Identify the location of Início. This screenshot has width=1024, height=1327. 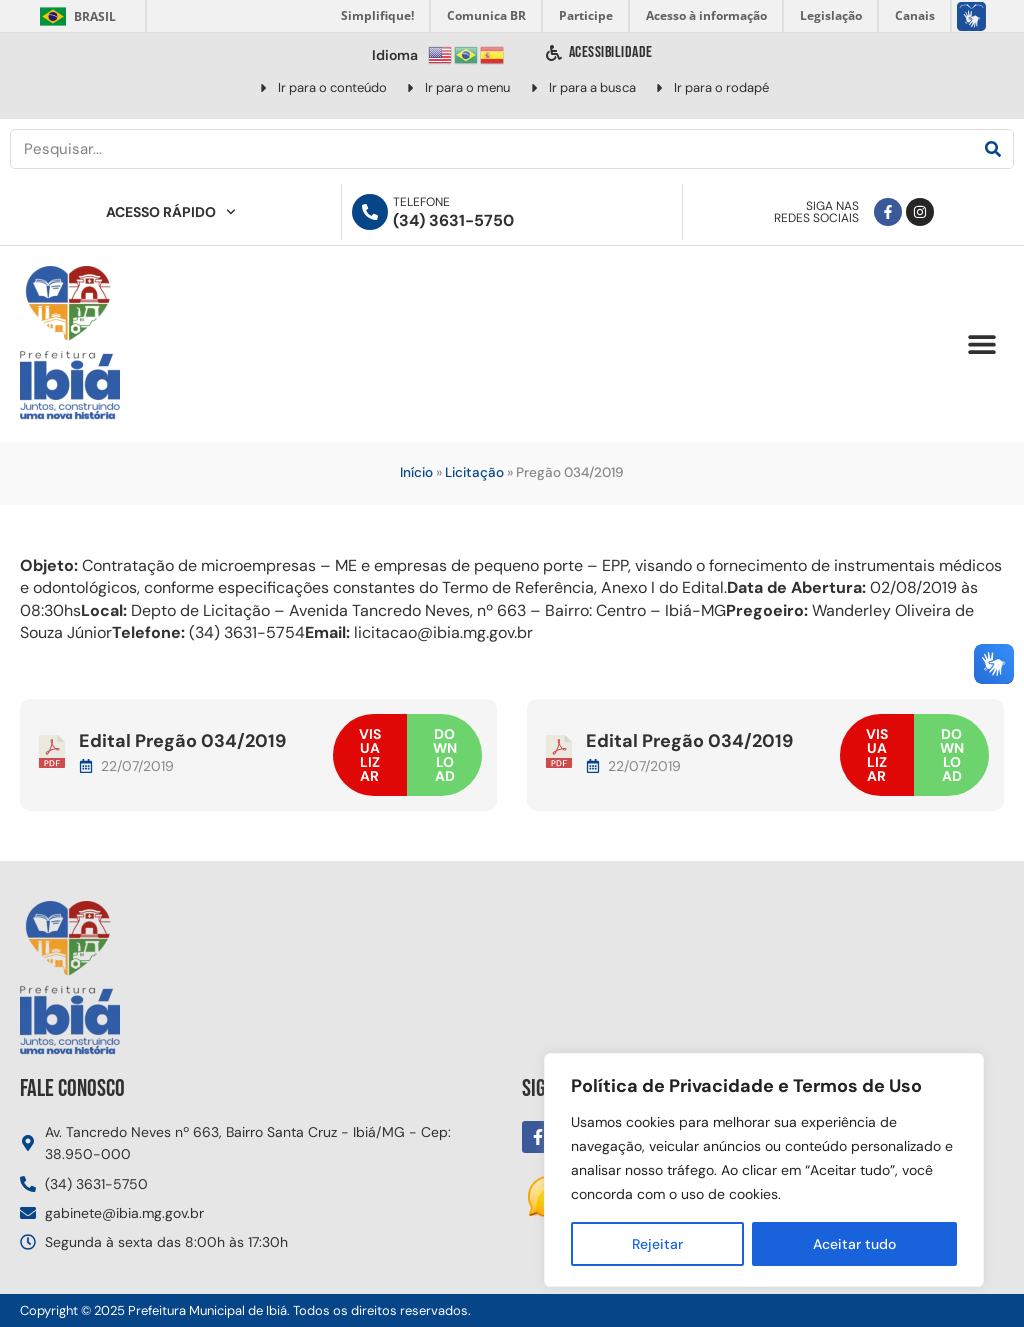
(416, 472).